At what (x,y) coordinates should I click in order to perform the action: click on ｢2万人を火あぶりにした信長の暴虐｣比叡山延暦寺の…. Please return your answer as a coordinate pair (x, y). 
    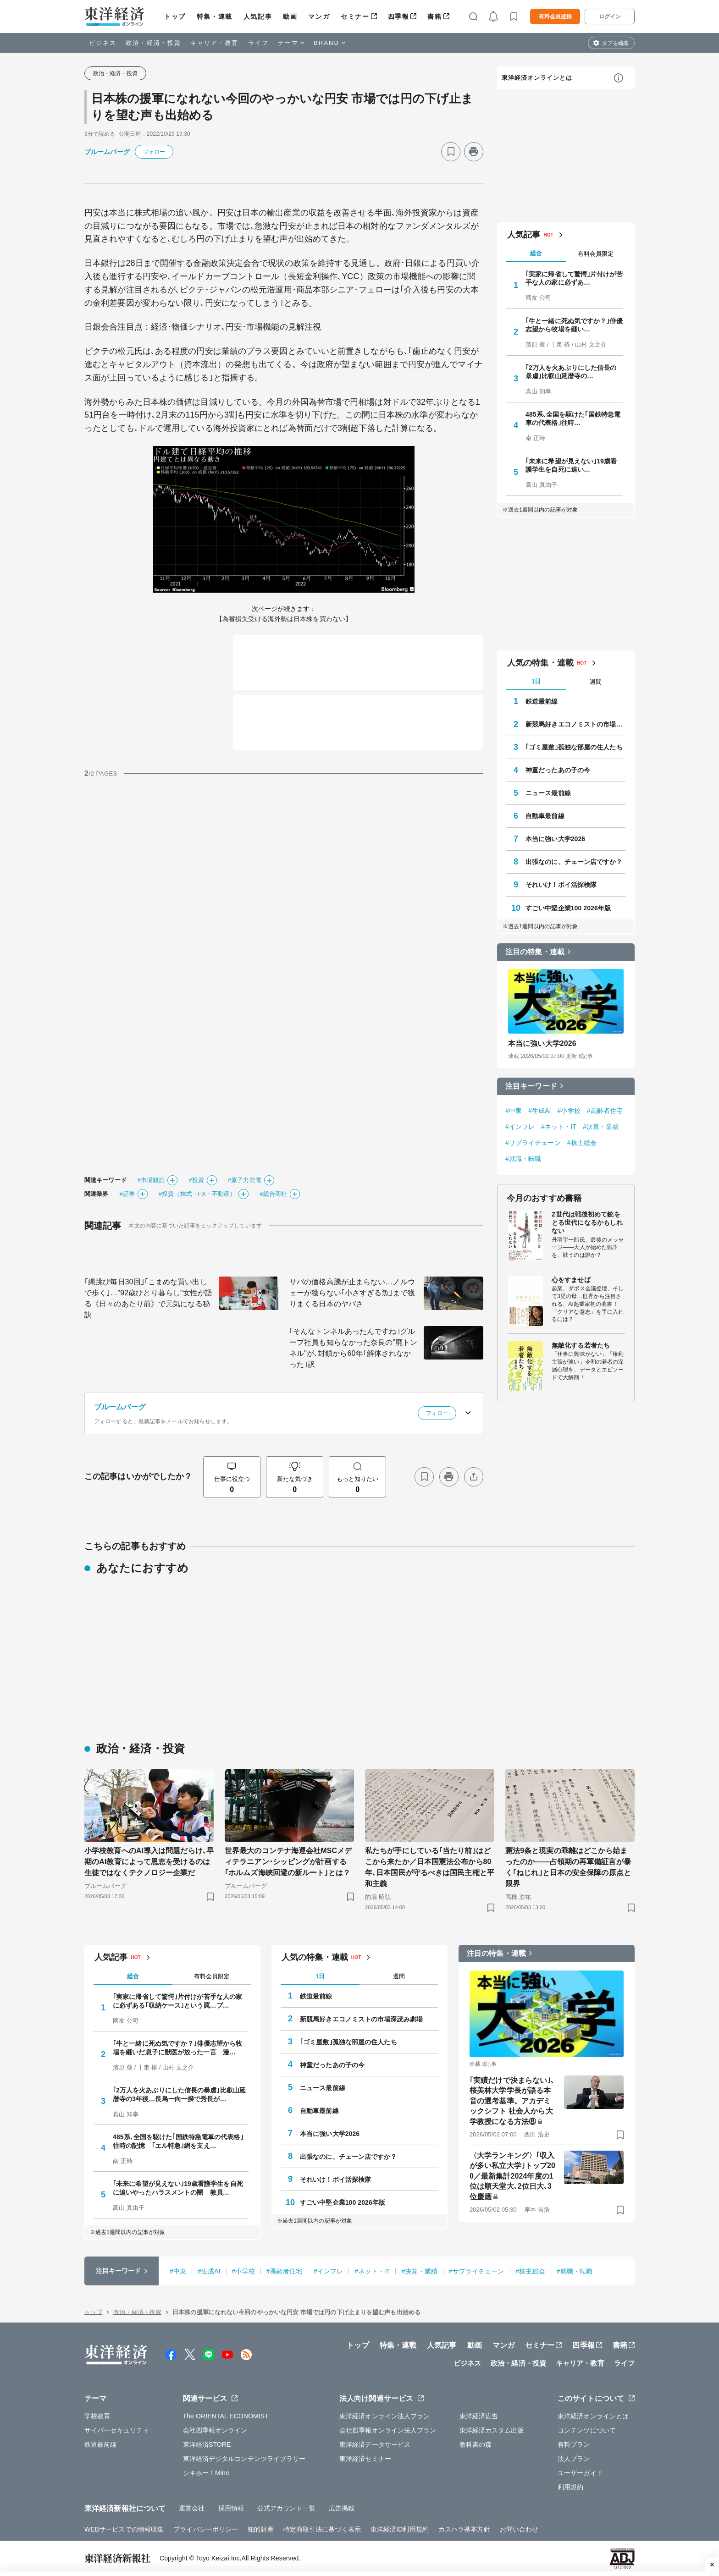
    Looking at the image, I should click on (570, 372).